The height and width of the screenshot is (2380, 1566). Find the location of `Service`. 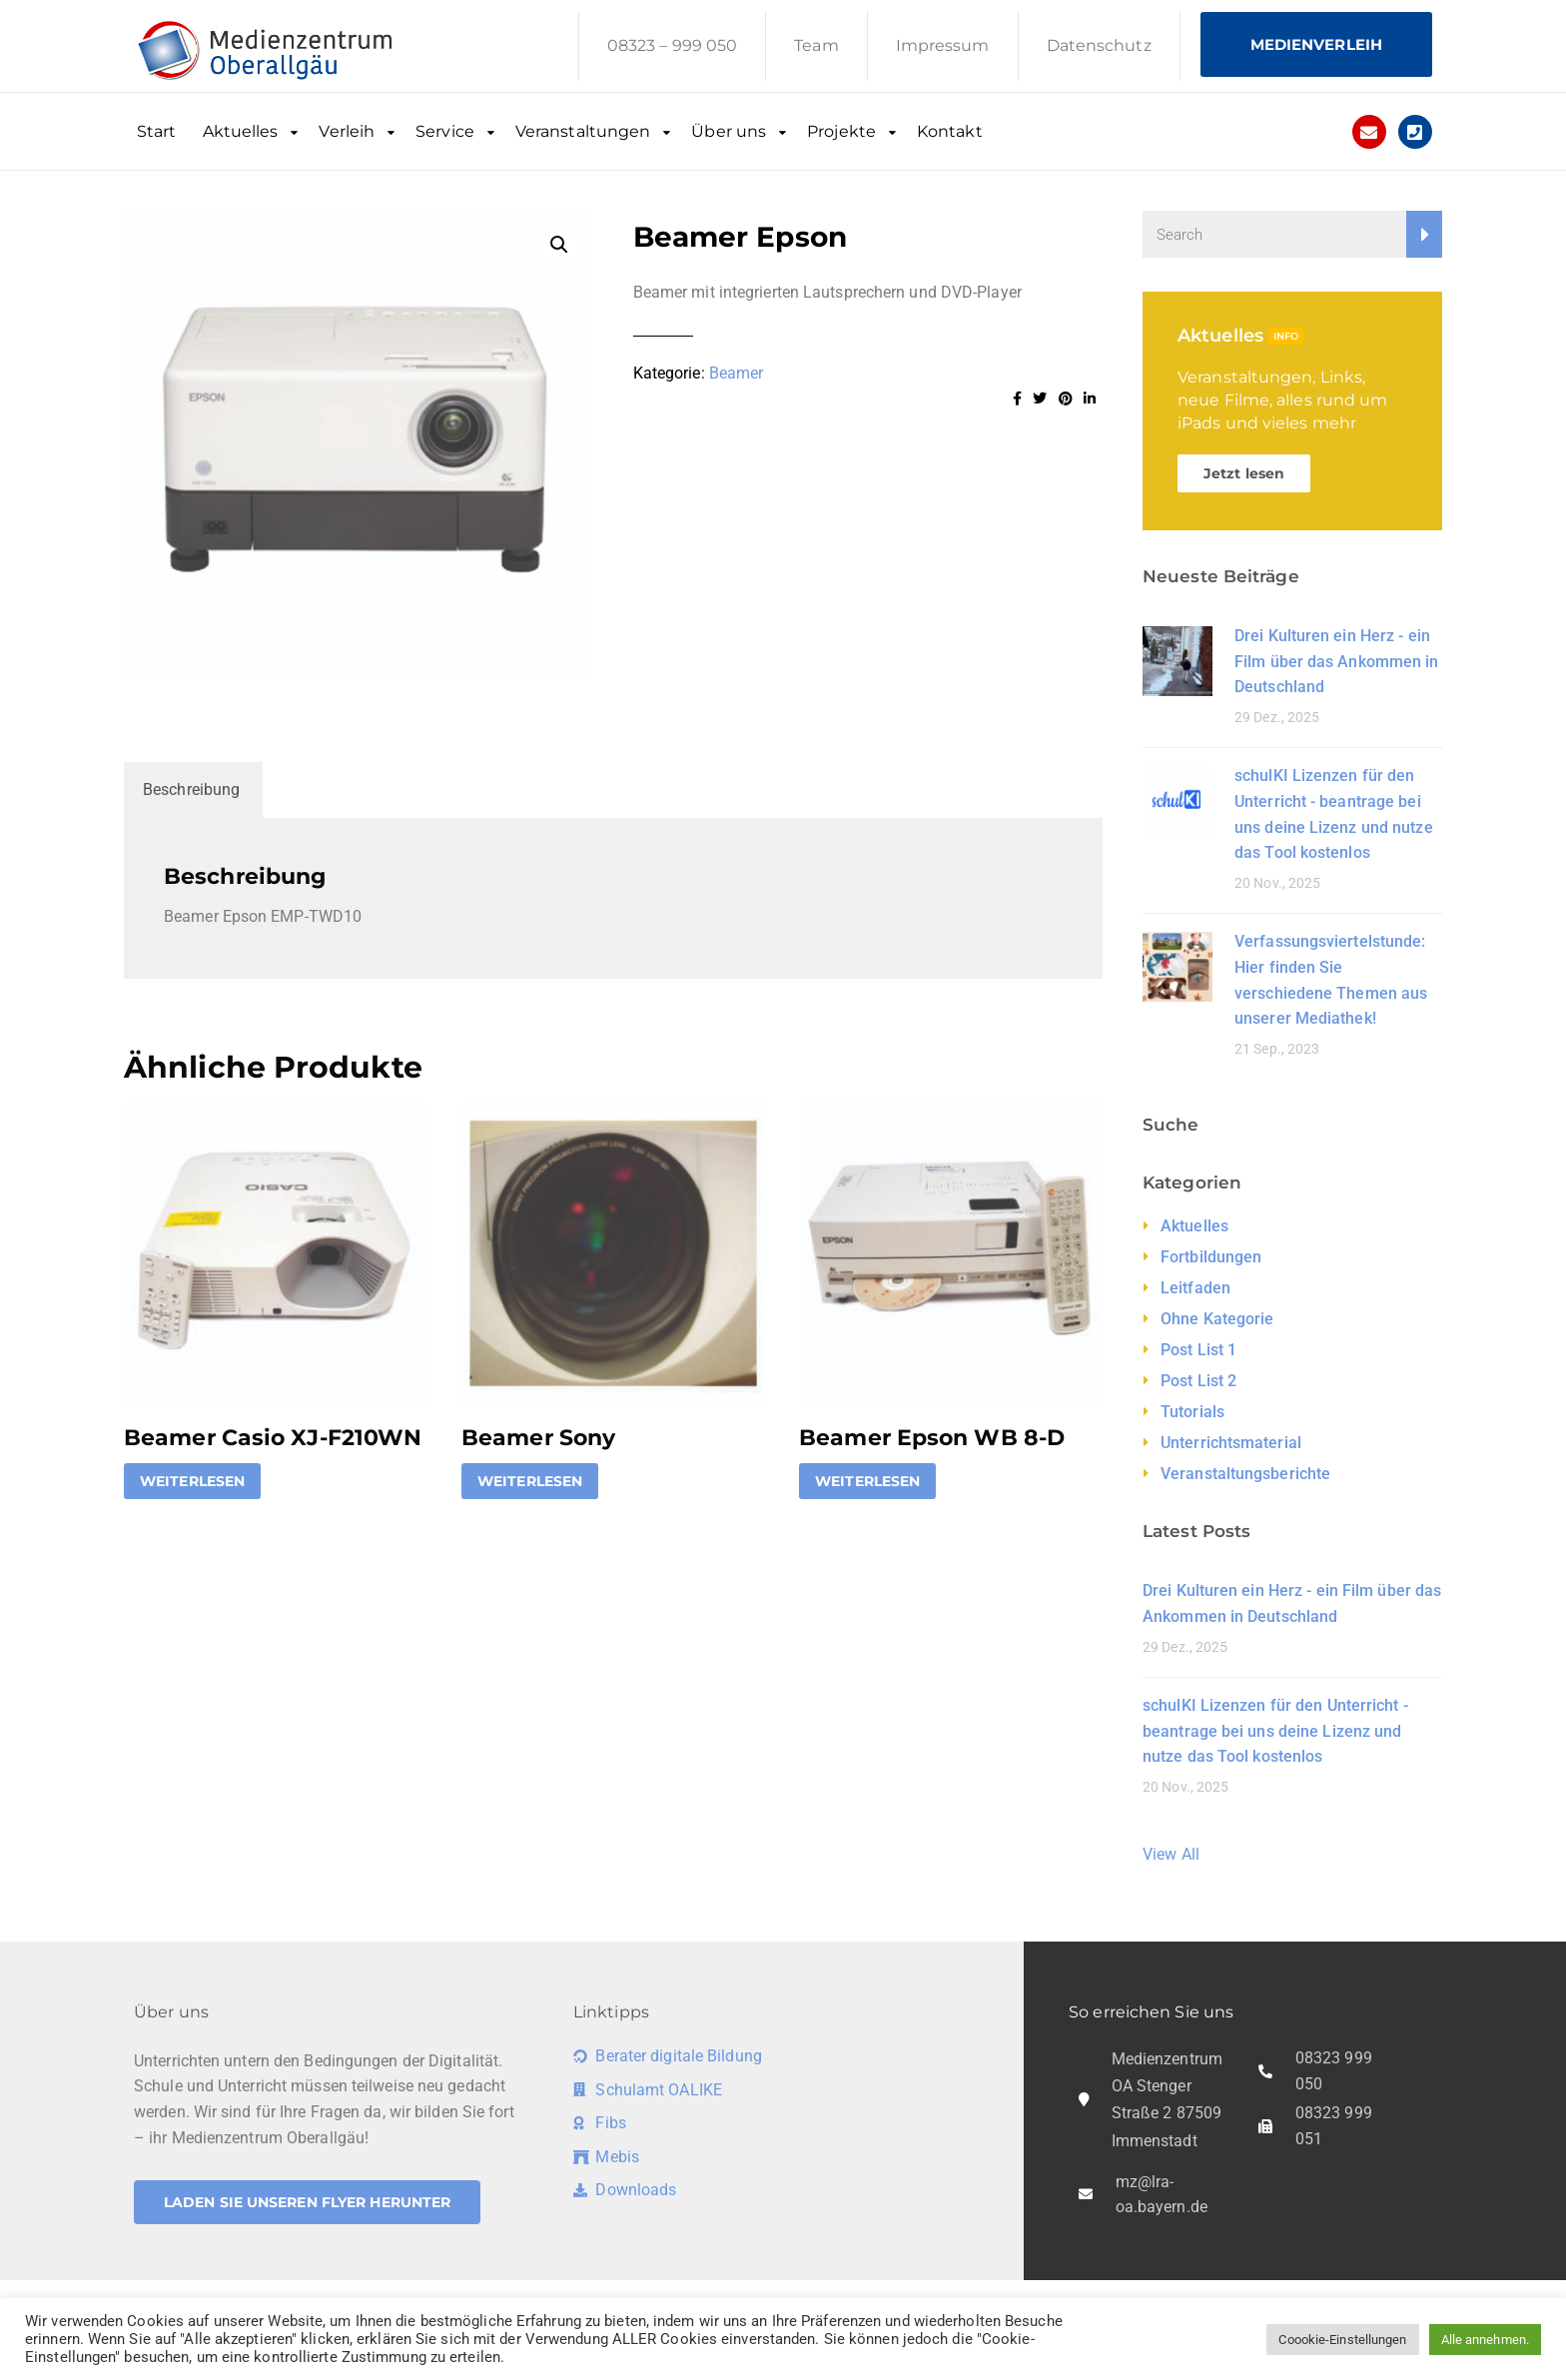

Service is located at coordinates (444, 131).